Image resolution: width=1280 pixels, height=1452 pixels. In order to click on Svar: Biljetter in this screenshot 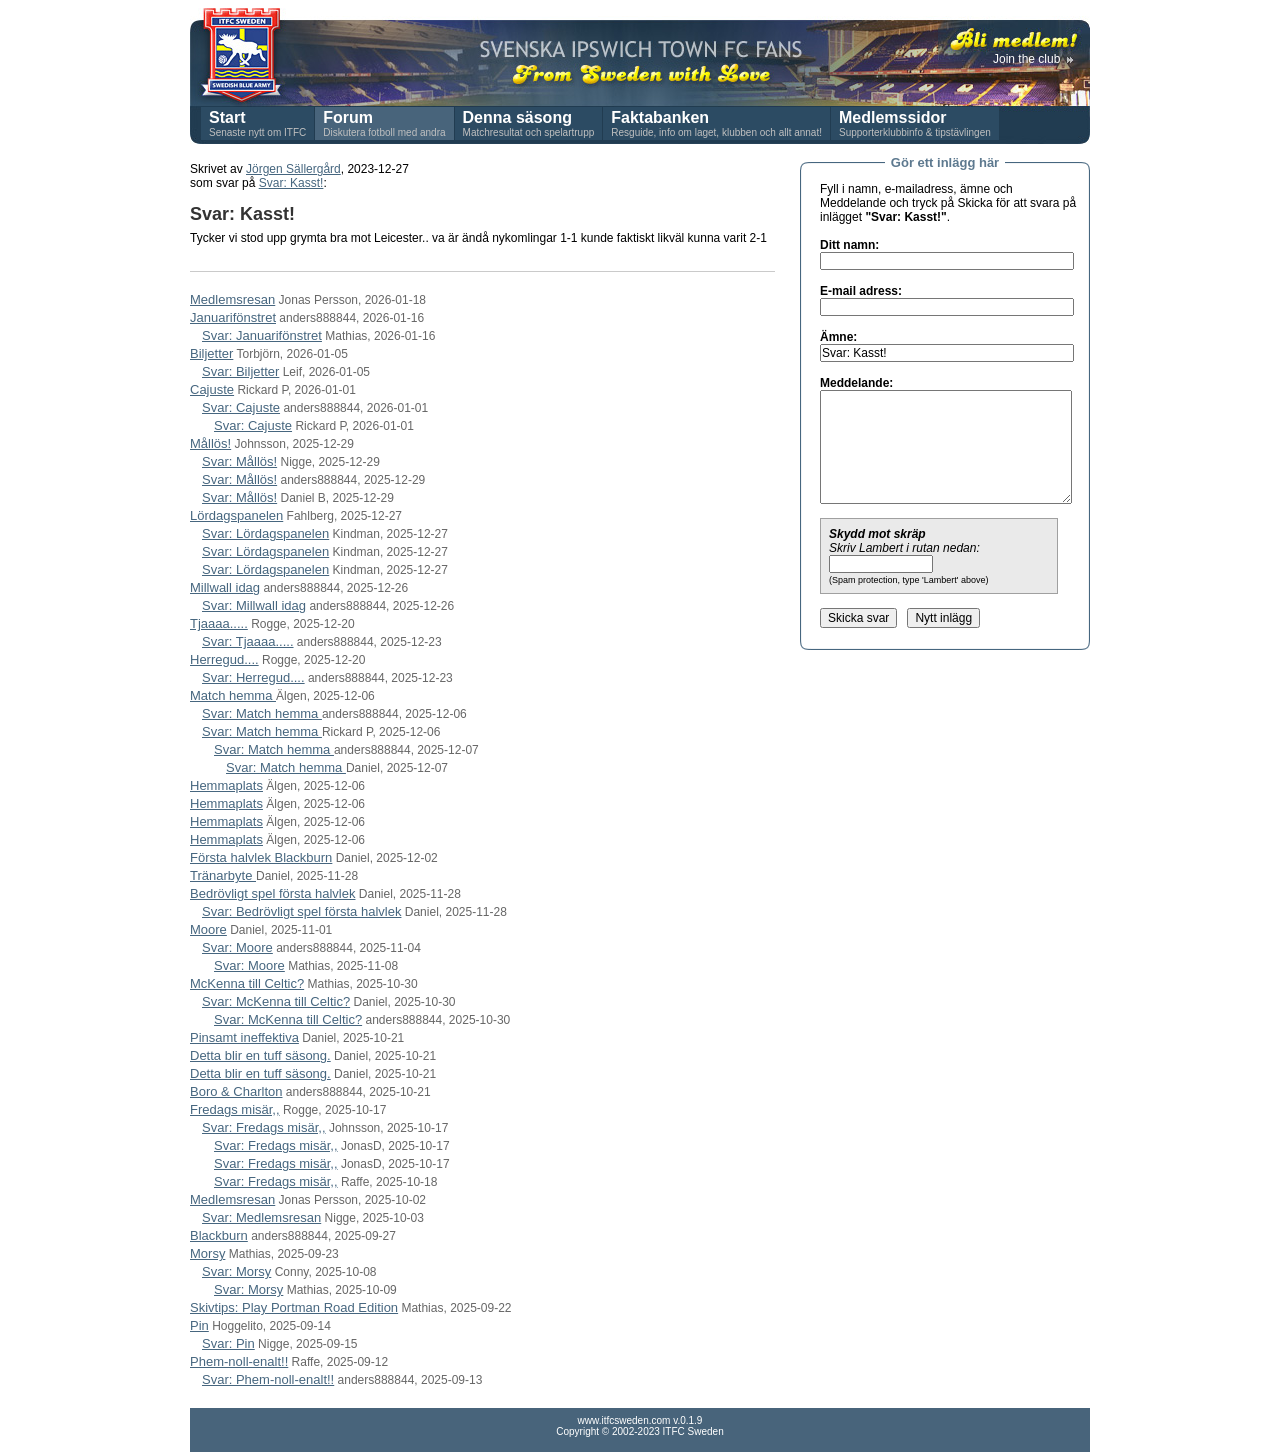, I will do `click(240, 371)`.